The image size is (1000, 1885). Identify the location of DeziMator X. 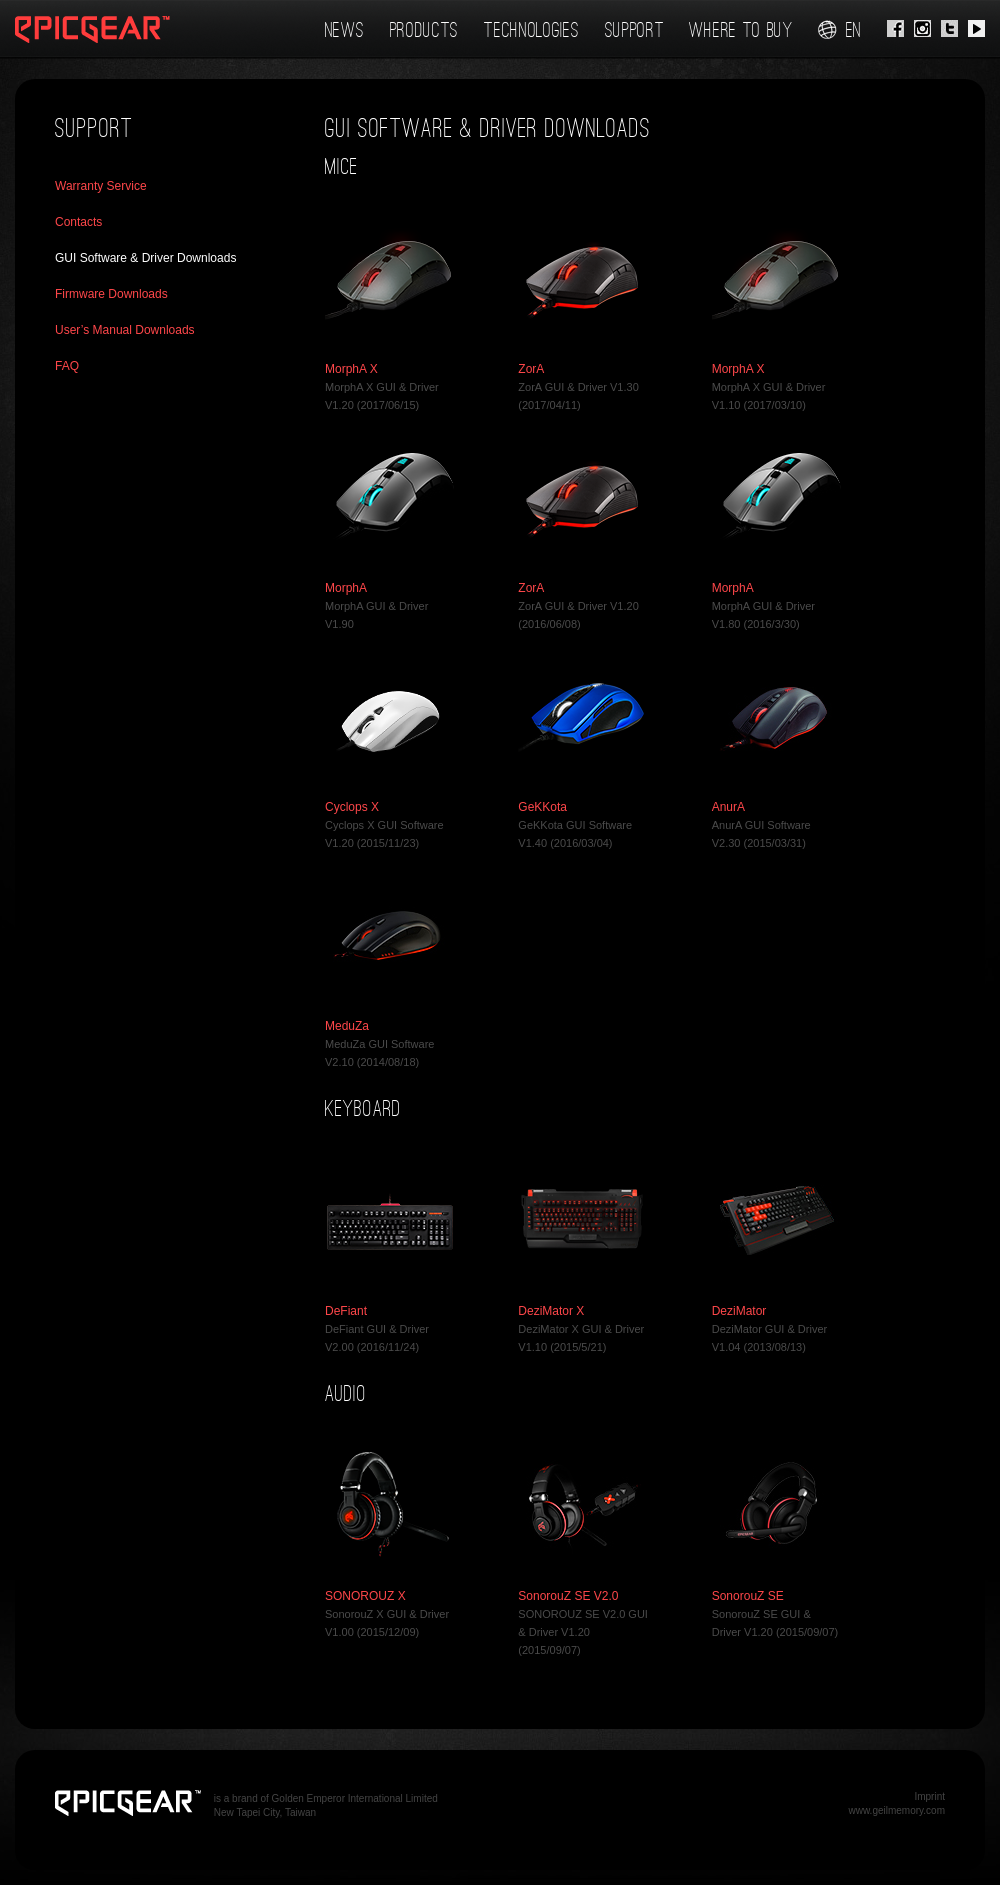
(551, 1311).